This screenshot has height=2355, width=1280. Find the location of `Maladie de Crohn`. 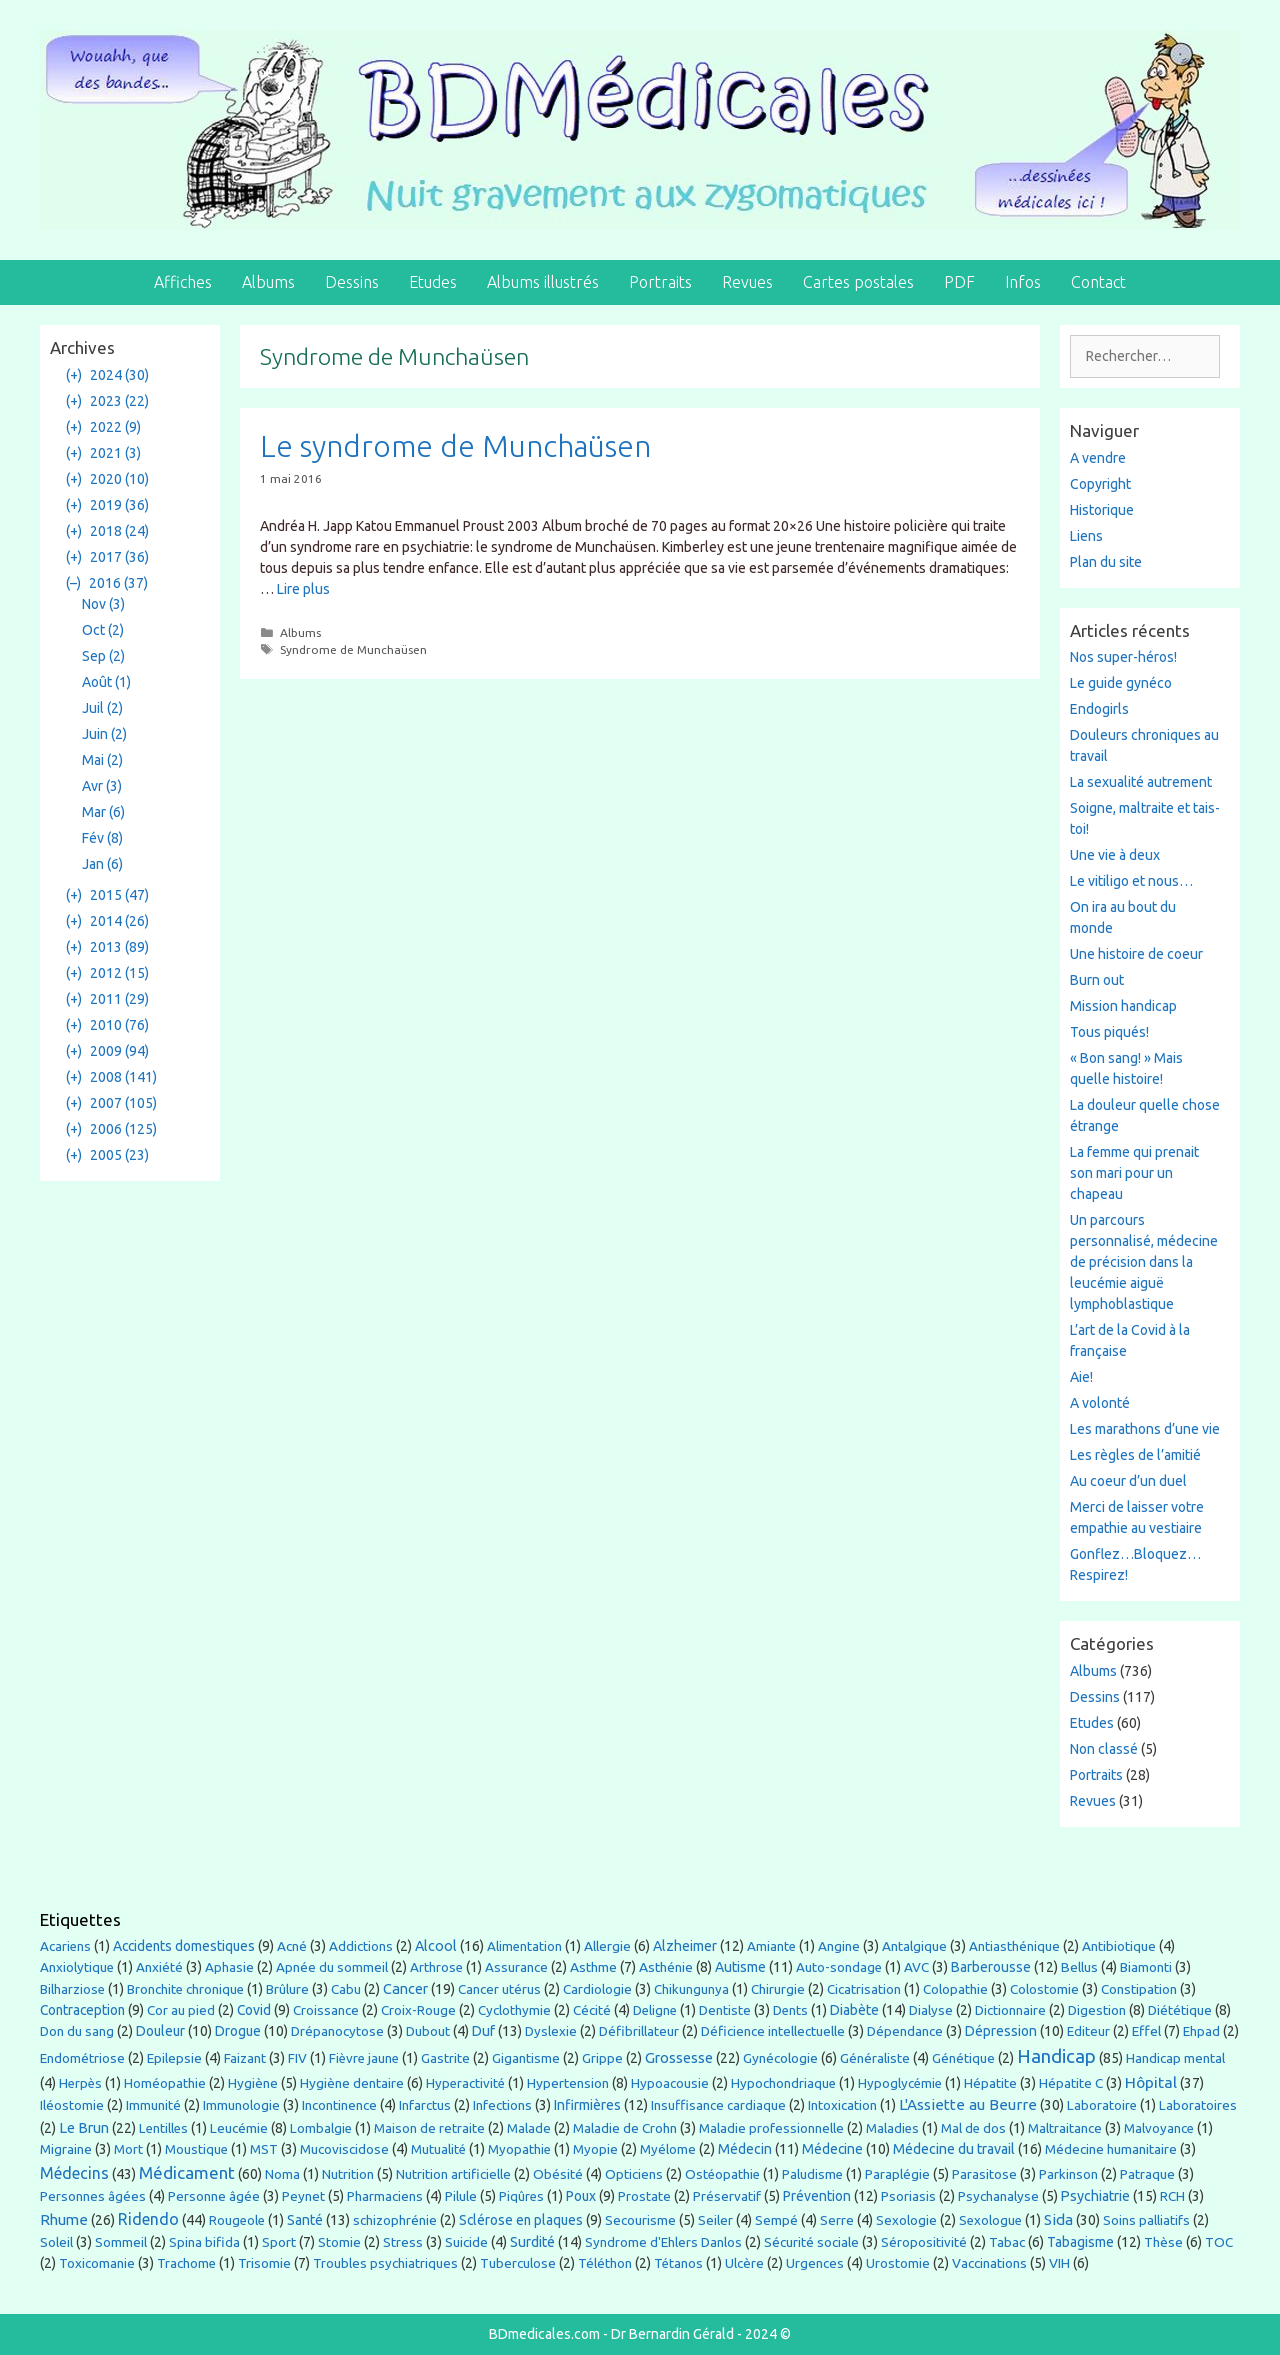

Maladie de Crohn is located at coordinates (625, 2128).